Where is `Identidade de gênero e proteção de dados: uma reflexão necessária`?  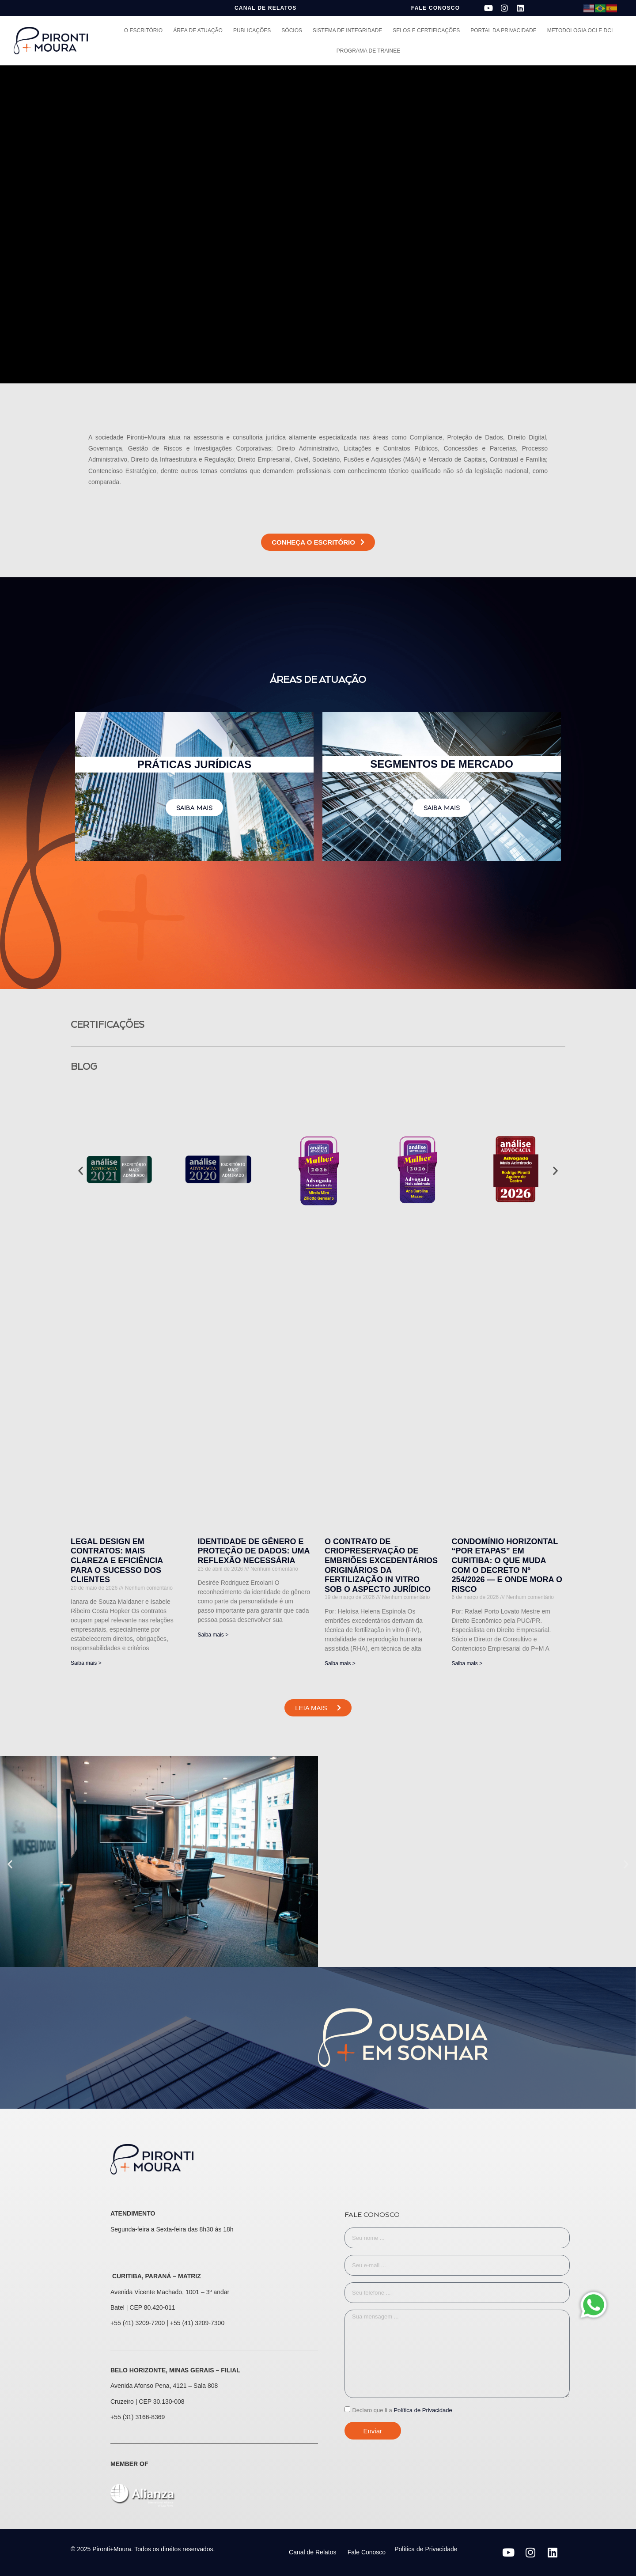 Identidade de gênero e proteção de dados: uma reflexão necessária is located at coordinates (254, 1551).